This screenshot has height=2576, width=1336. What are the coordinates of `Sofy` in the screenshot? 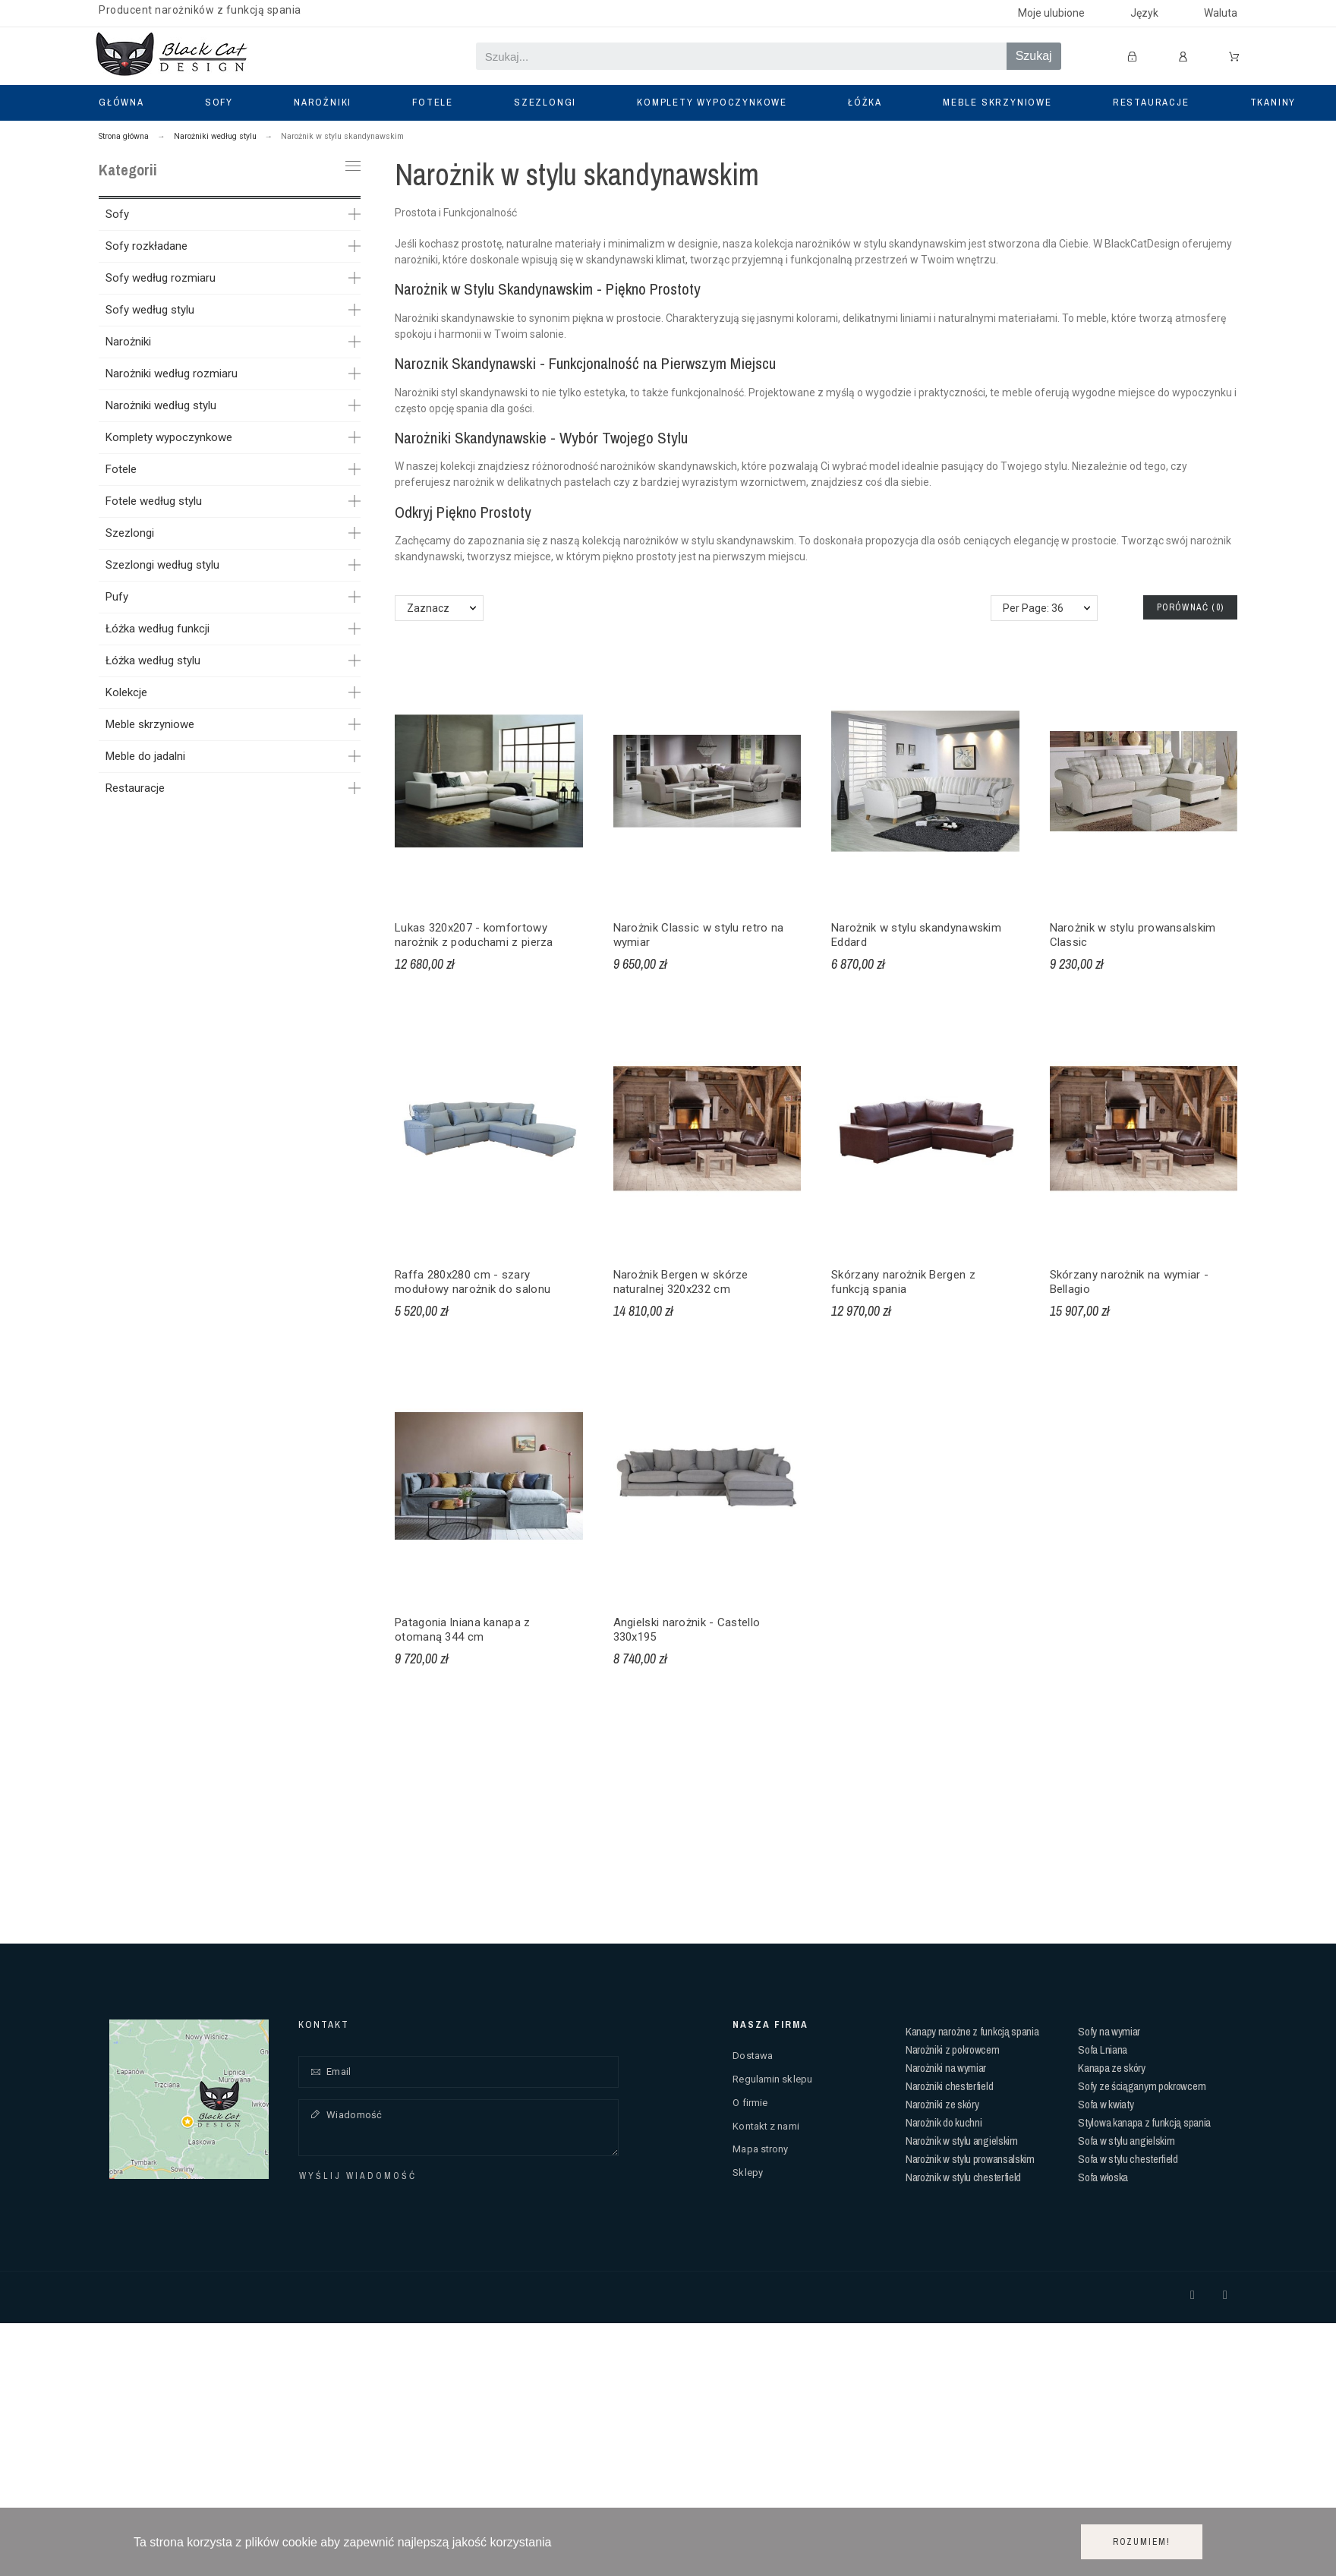 It's located at (117, 214).